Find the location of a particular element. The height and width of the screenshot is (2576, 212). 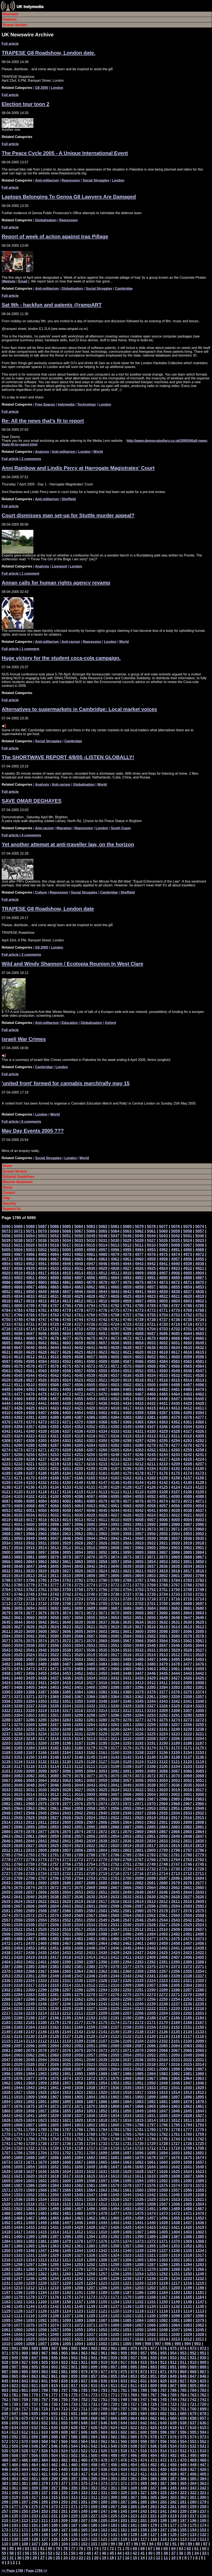

Annan calls for human rights agency revamp is located at coordinates (56, 582).